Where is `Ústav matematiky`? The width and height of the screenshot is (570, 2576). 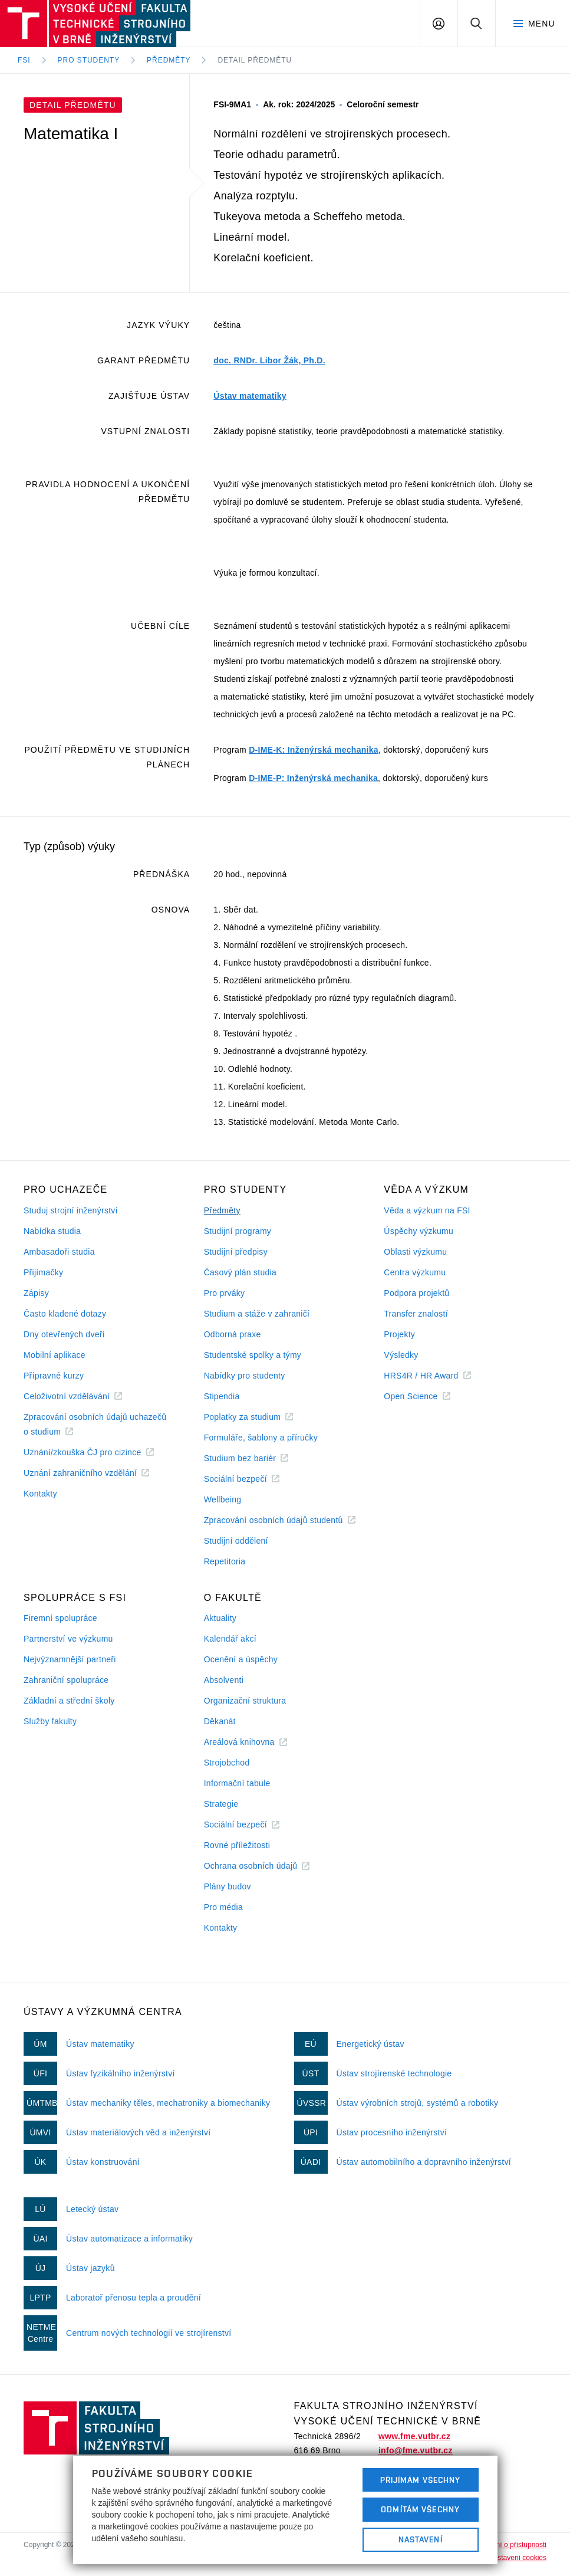
Ústav matematiky is located at coordinates (249, 396).